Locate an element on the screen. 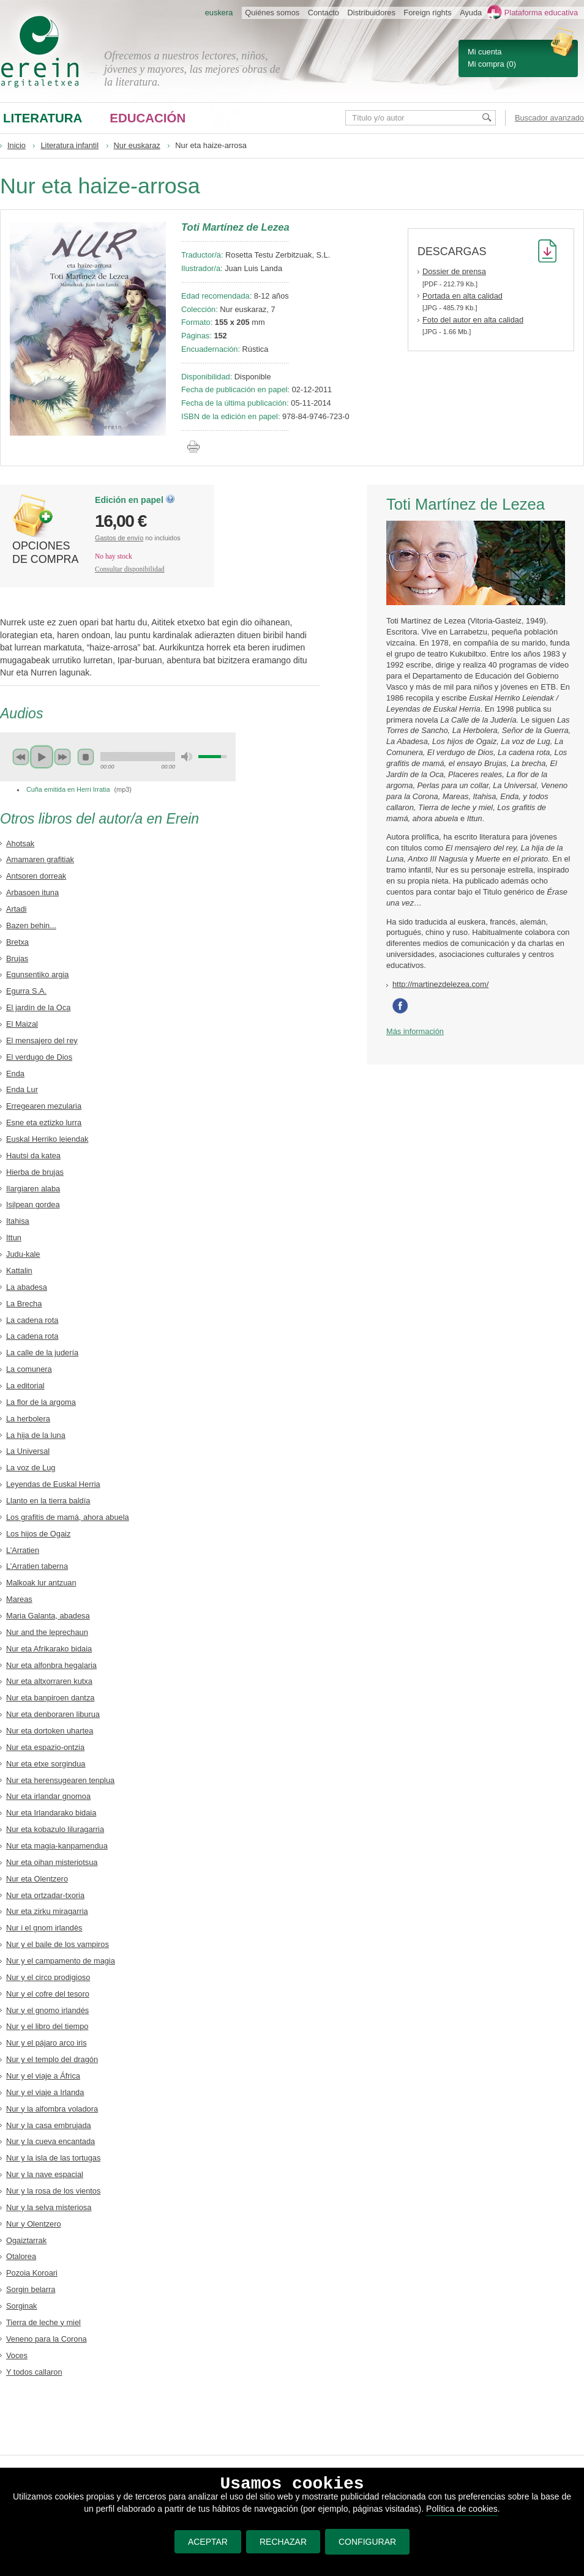 The width and height of the screenshot is (584, 2576). L’Arratien is located at coordinates (22, 1550).